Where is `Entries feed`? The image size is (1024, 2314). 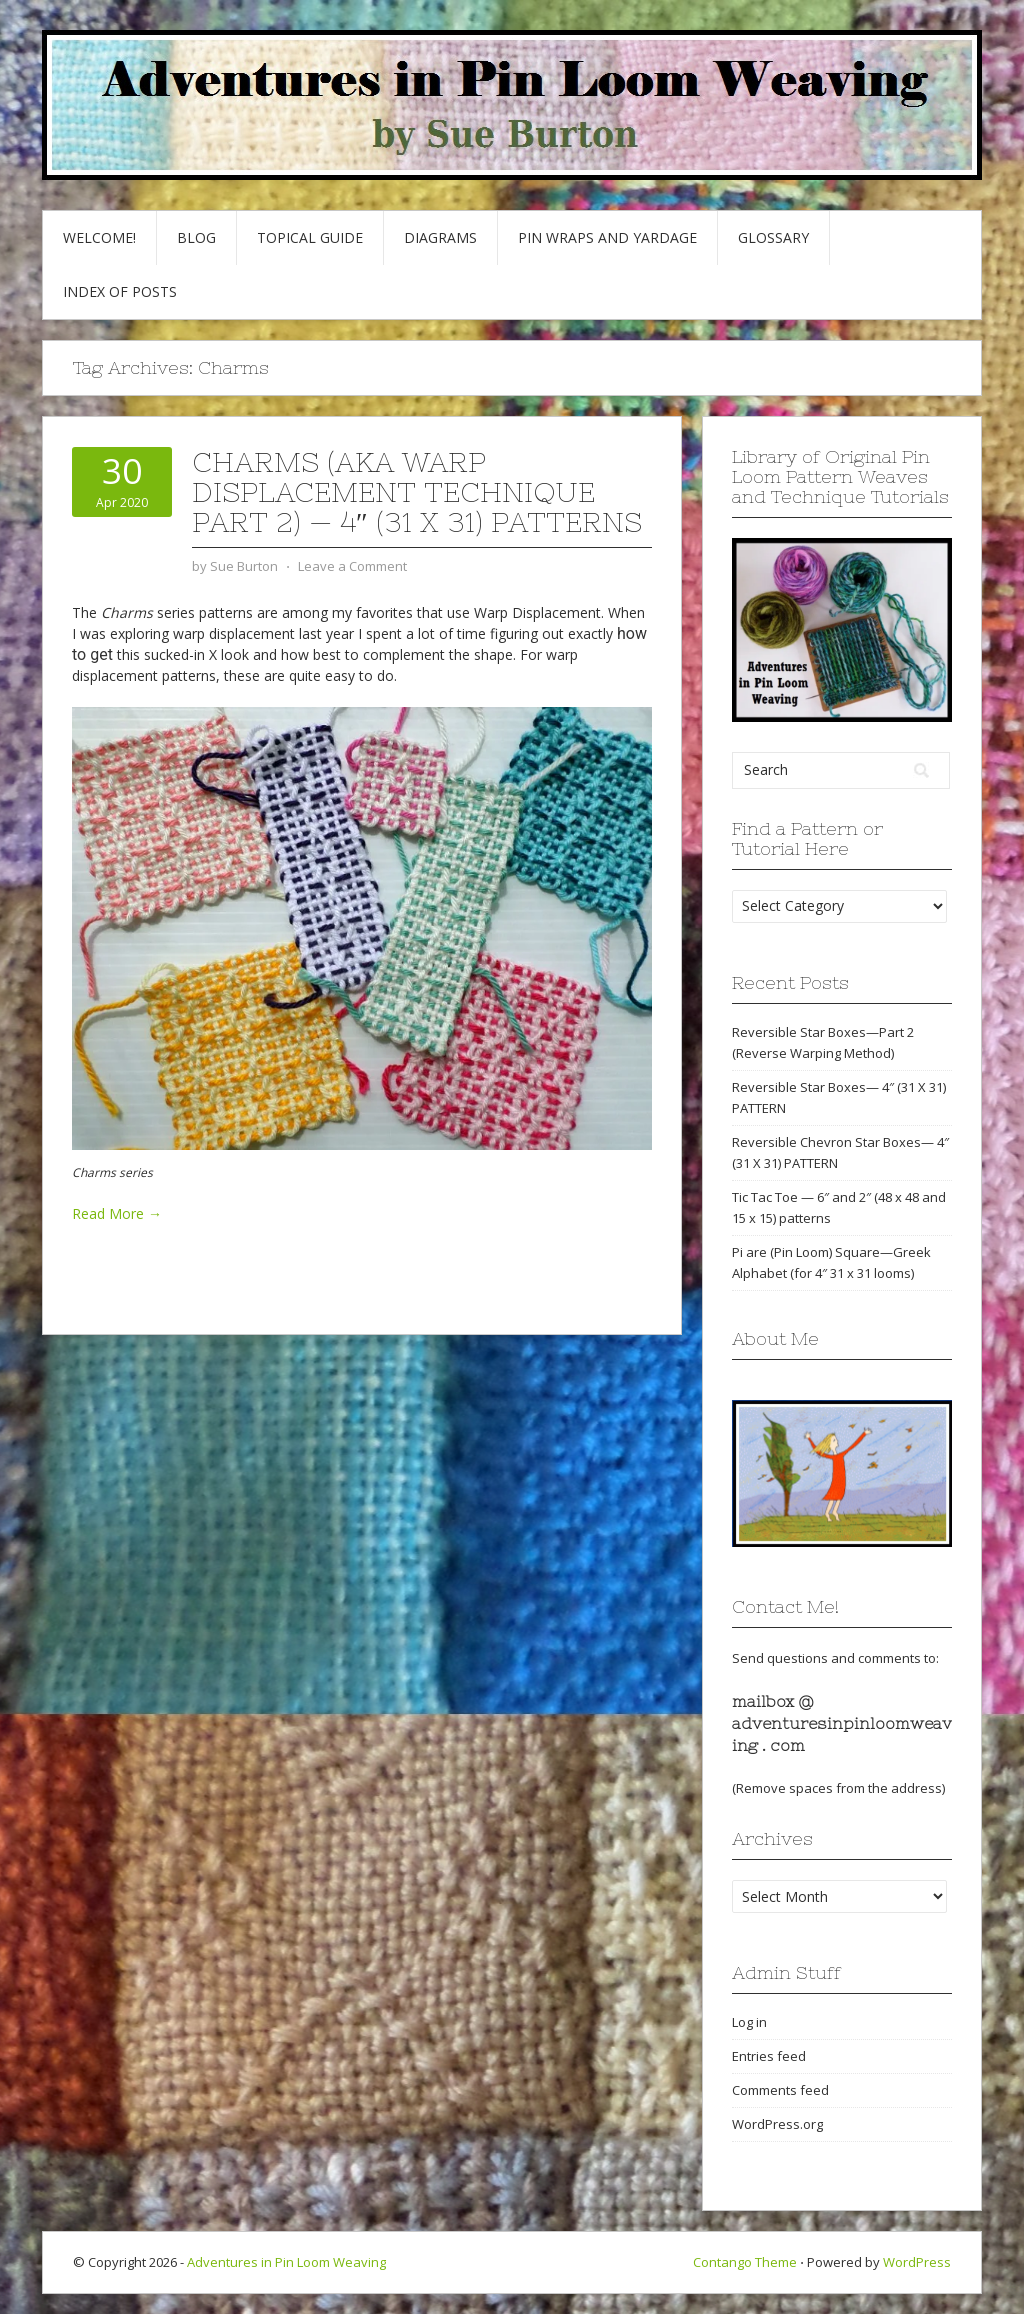
Entries feed is located at coordinates (769, 2056).